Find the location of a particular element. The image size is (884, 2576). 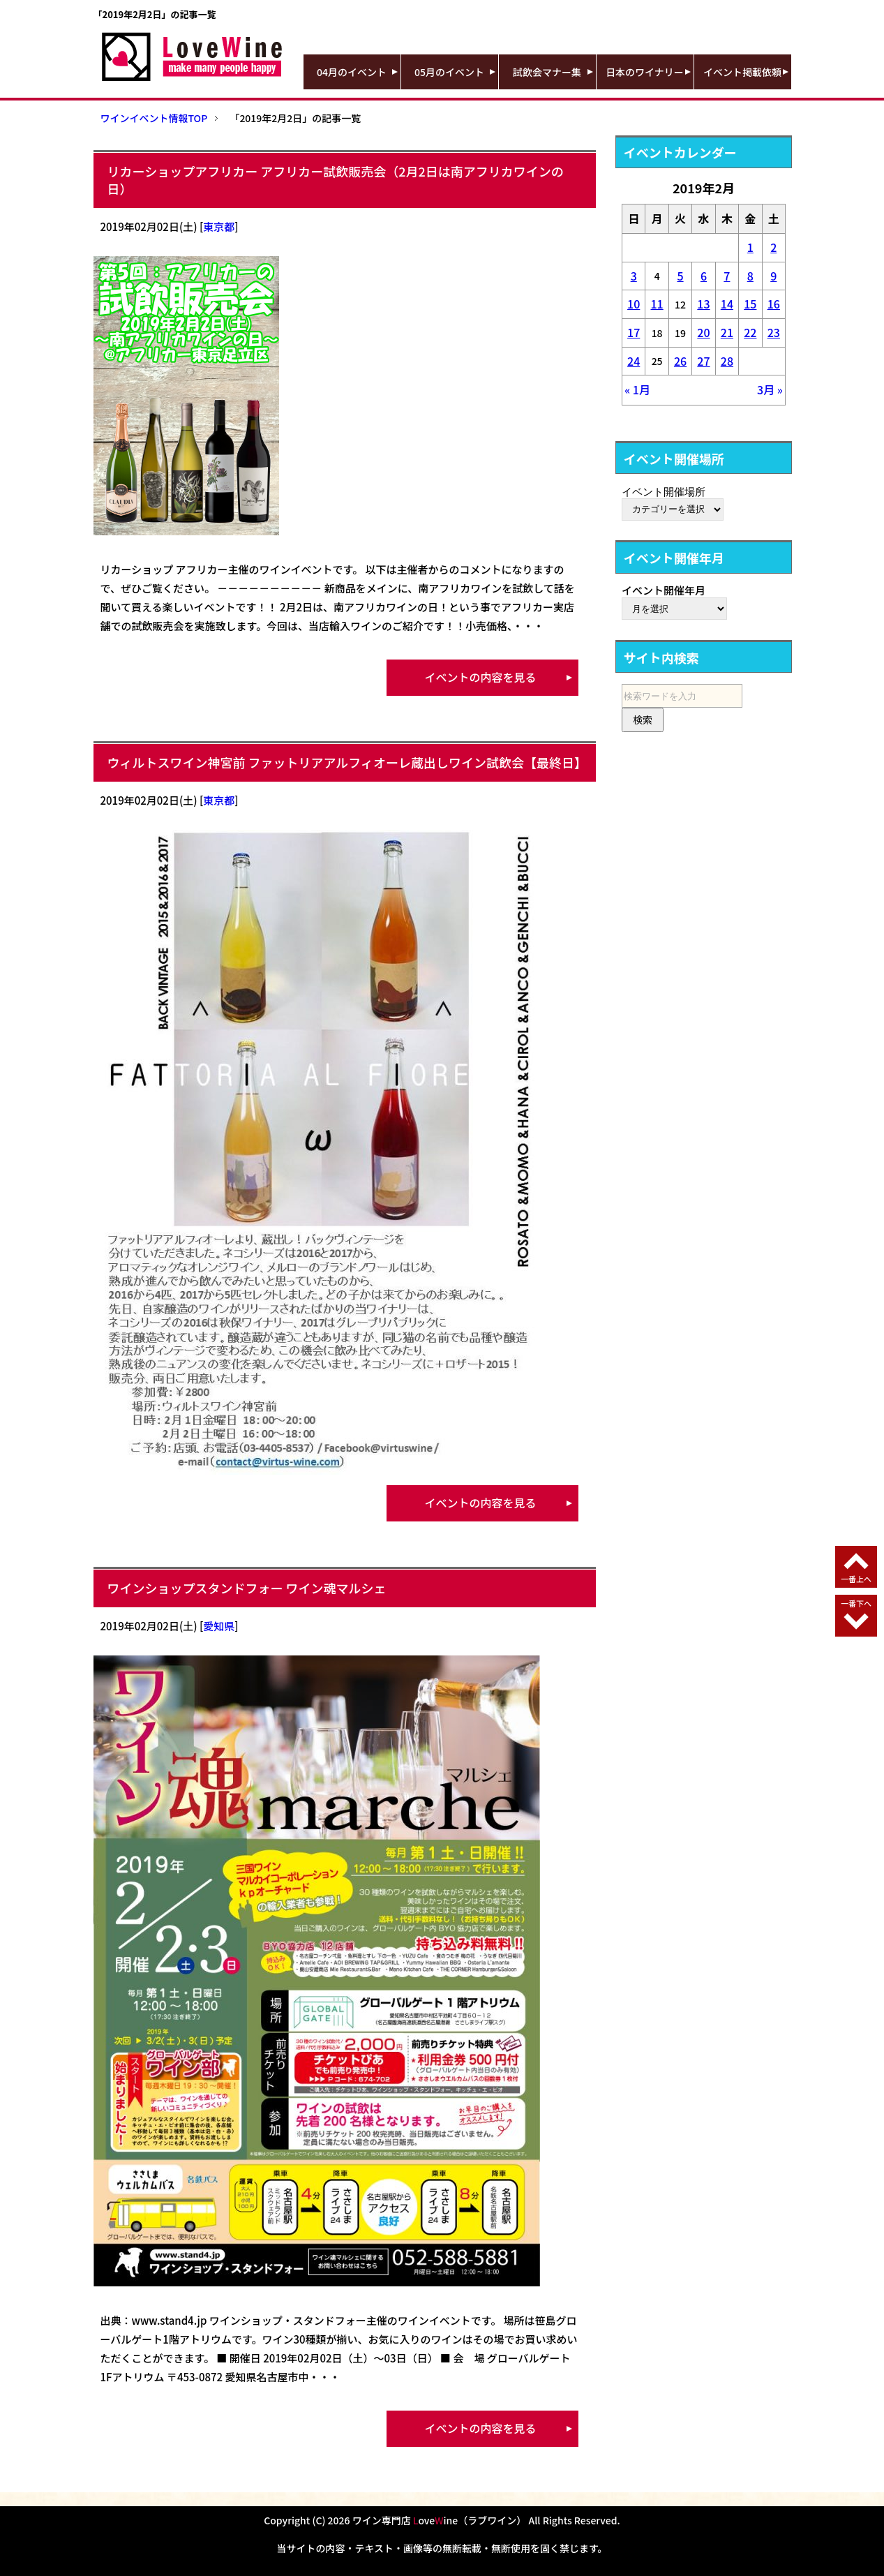

20 [2019年2月20日 に投稿を公開] is located at coordinates (703, 332).